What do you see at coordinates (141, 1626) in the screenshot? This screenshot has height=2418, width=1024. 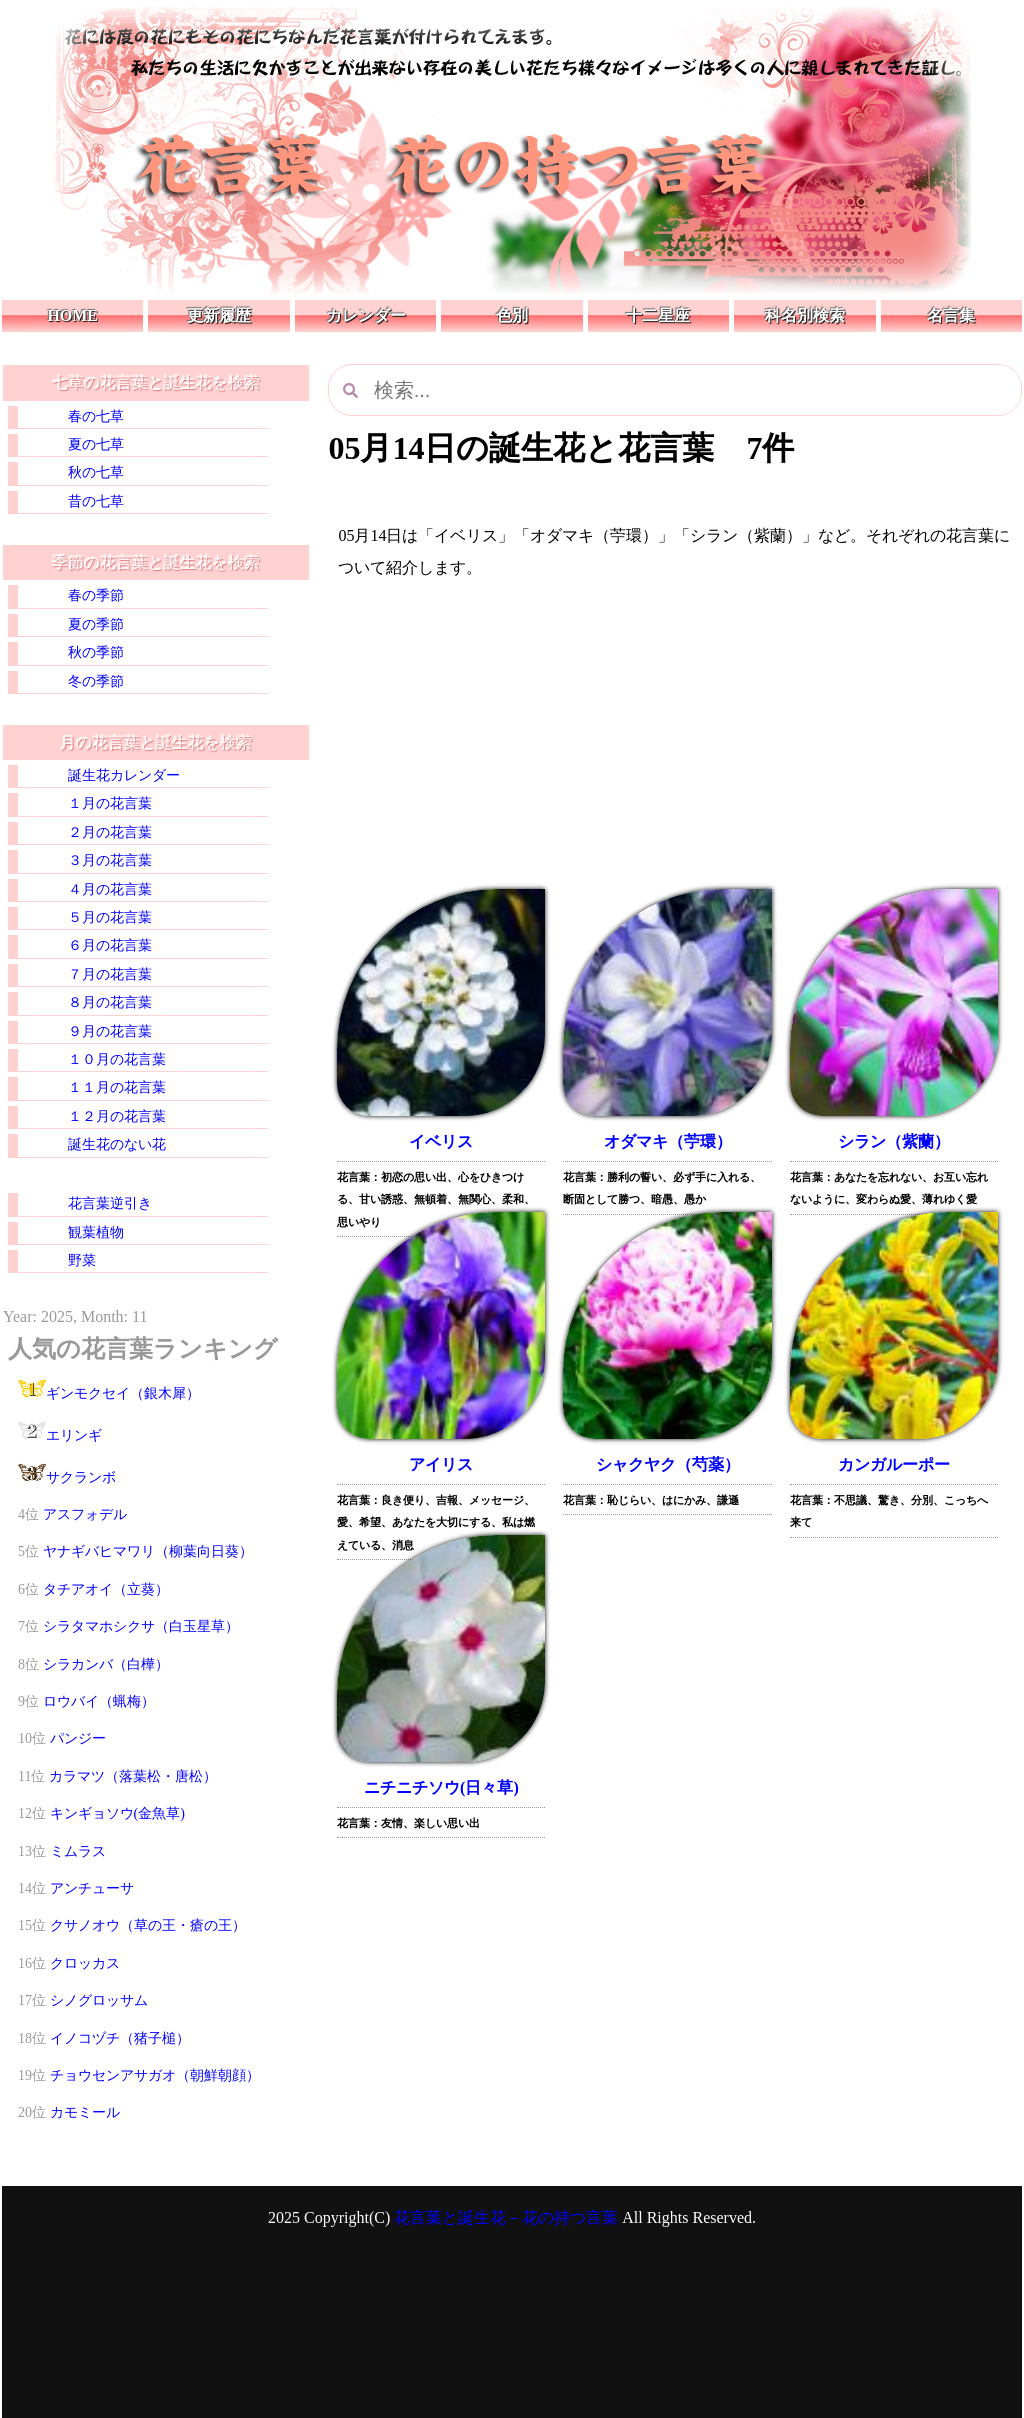 I see `シラタマホシクサ（白玉星草）` at bounding box center [141, 1626].